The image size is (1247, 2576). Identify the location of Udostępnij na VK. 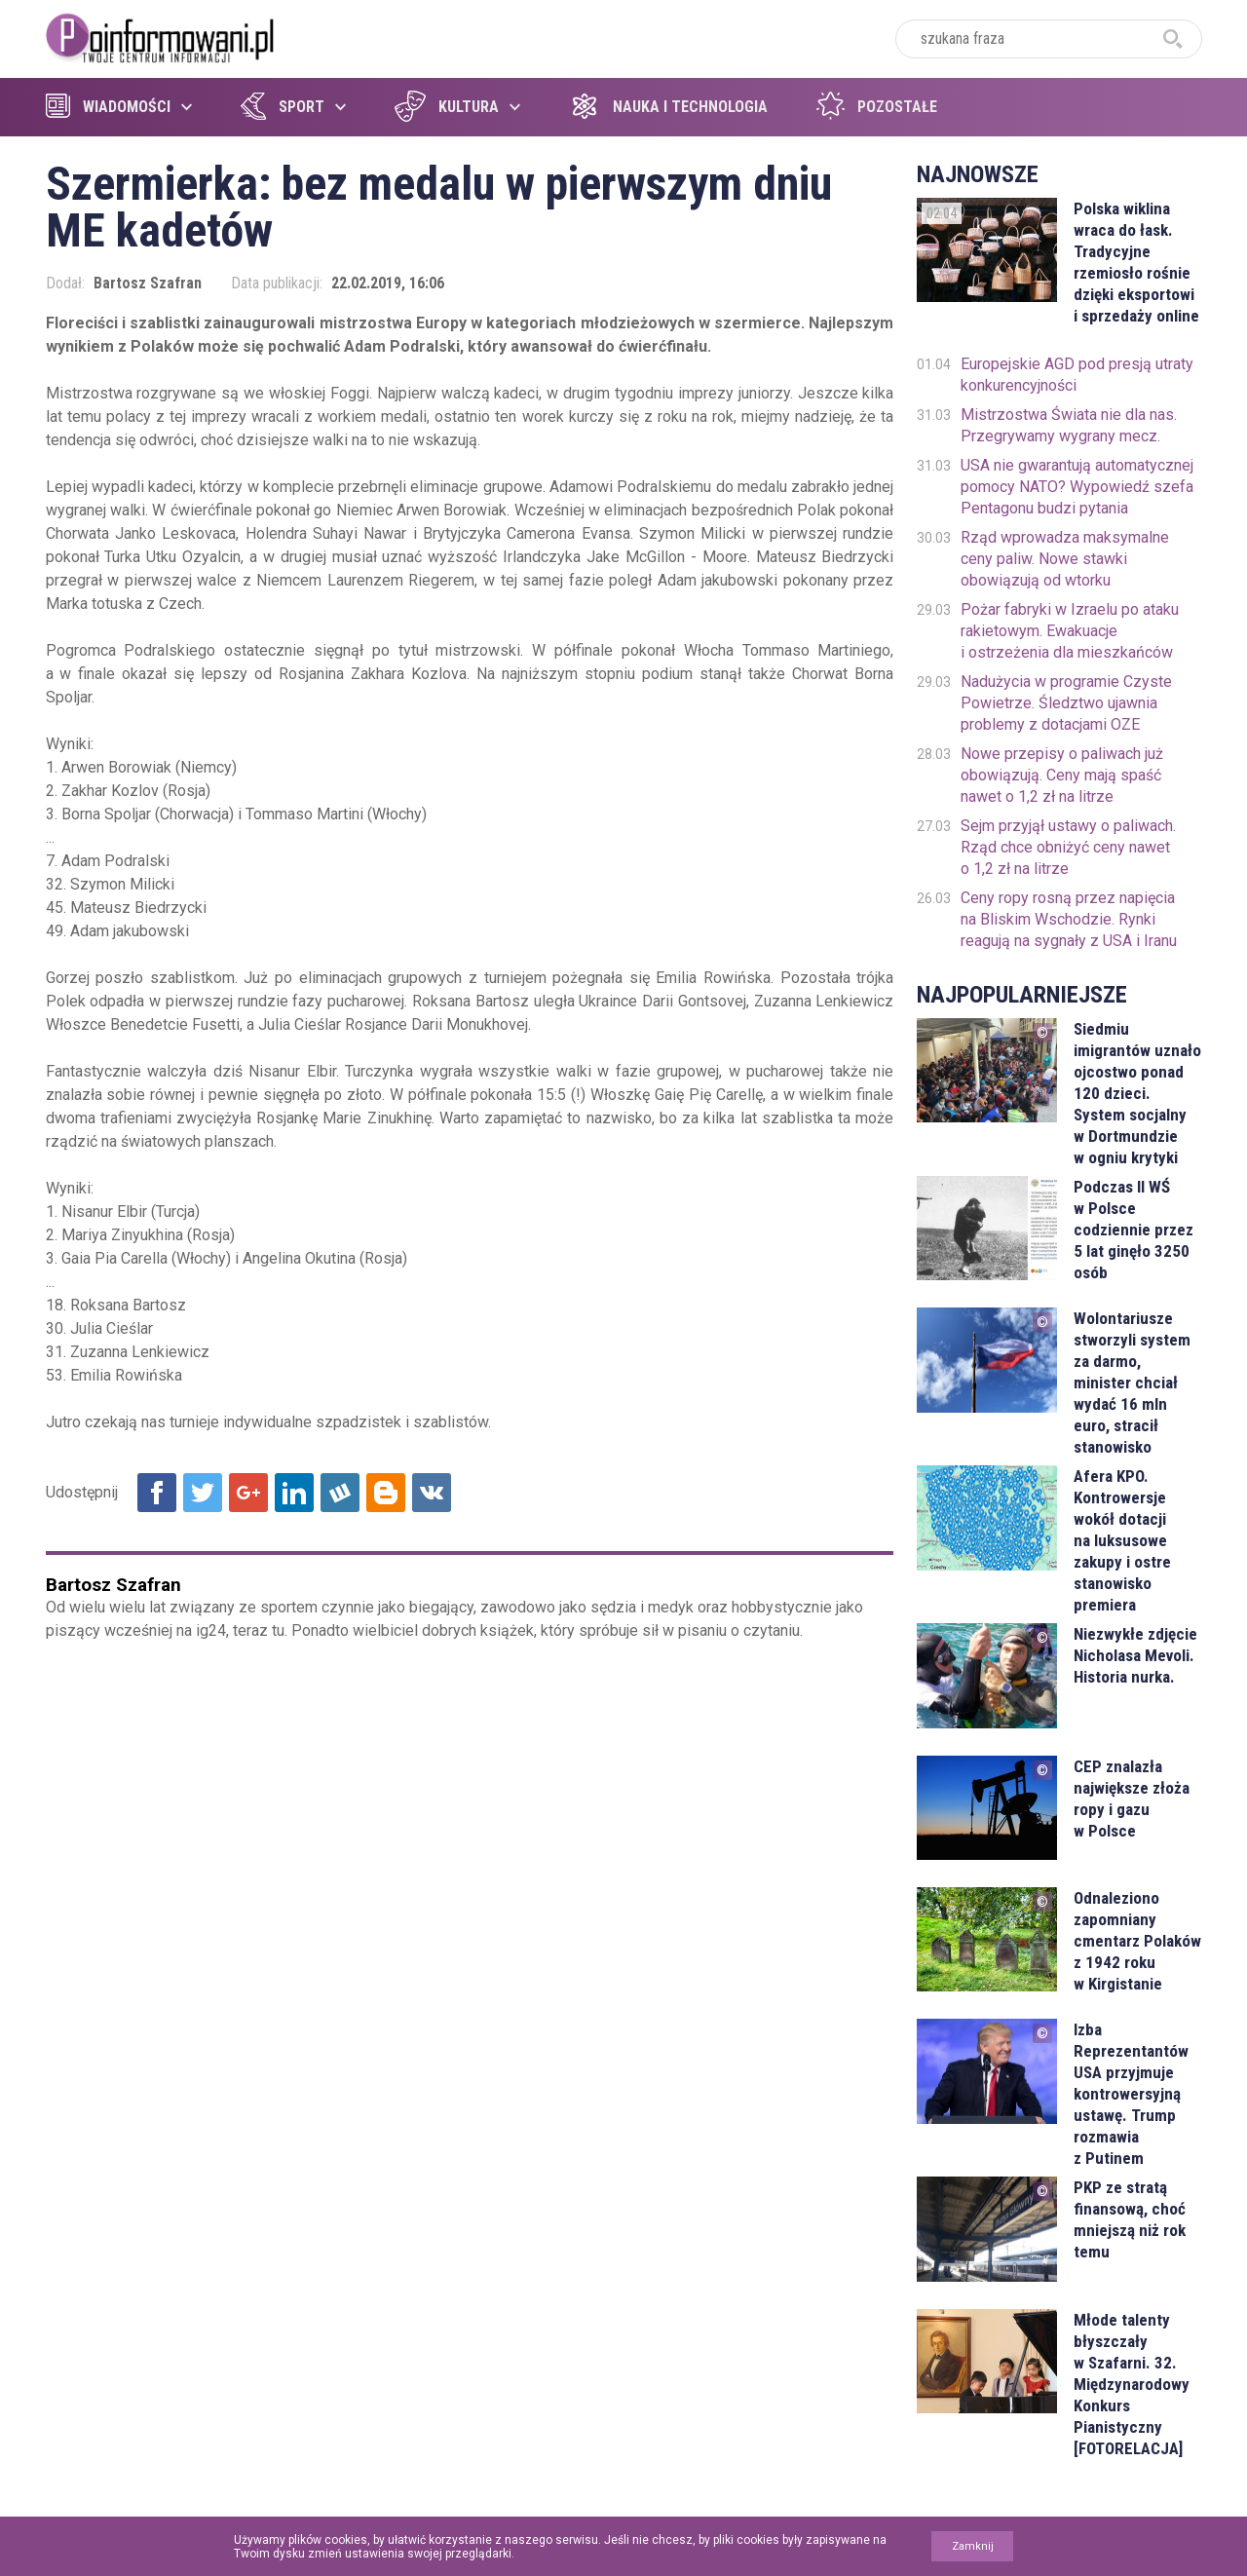
(431, 1492).